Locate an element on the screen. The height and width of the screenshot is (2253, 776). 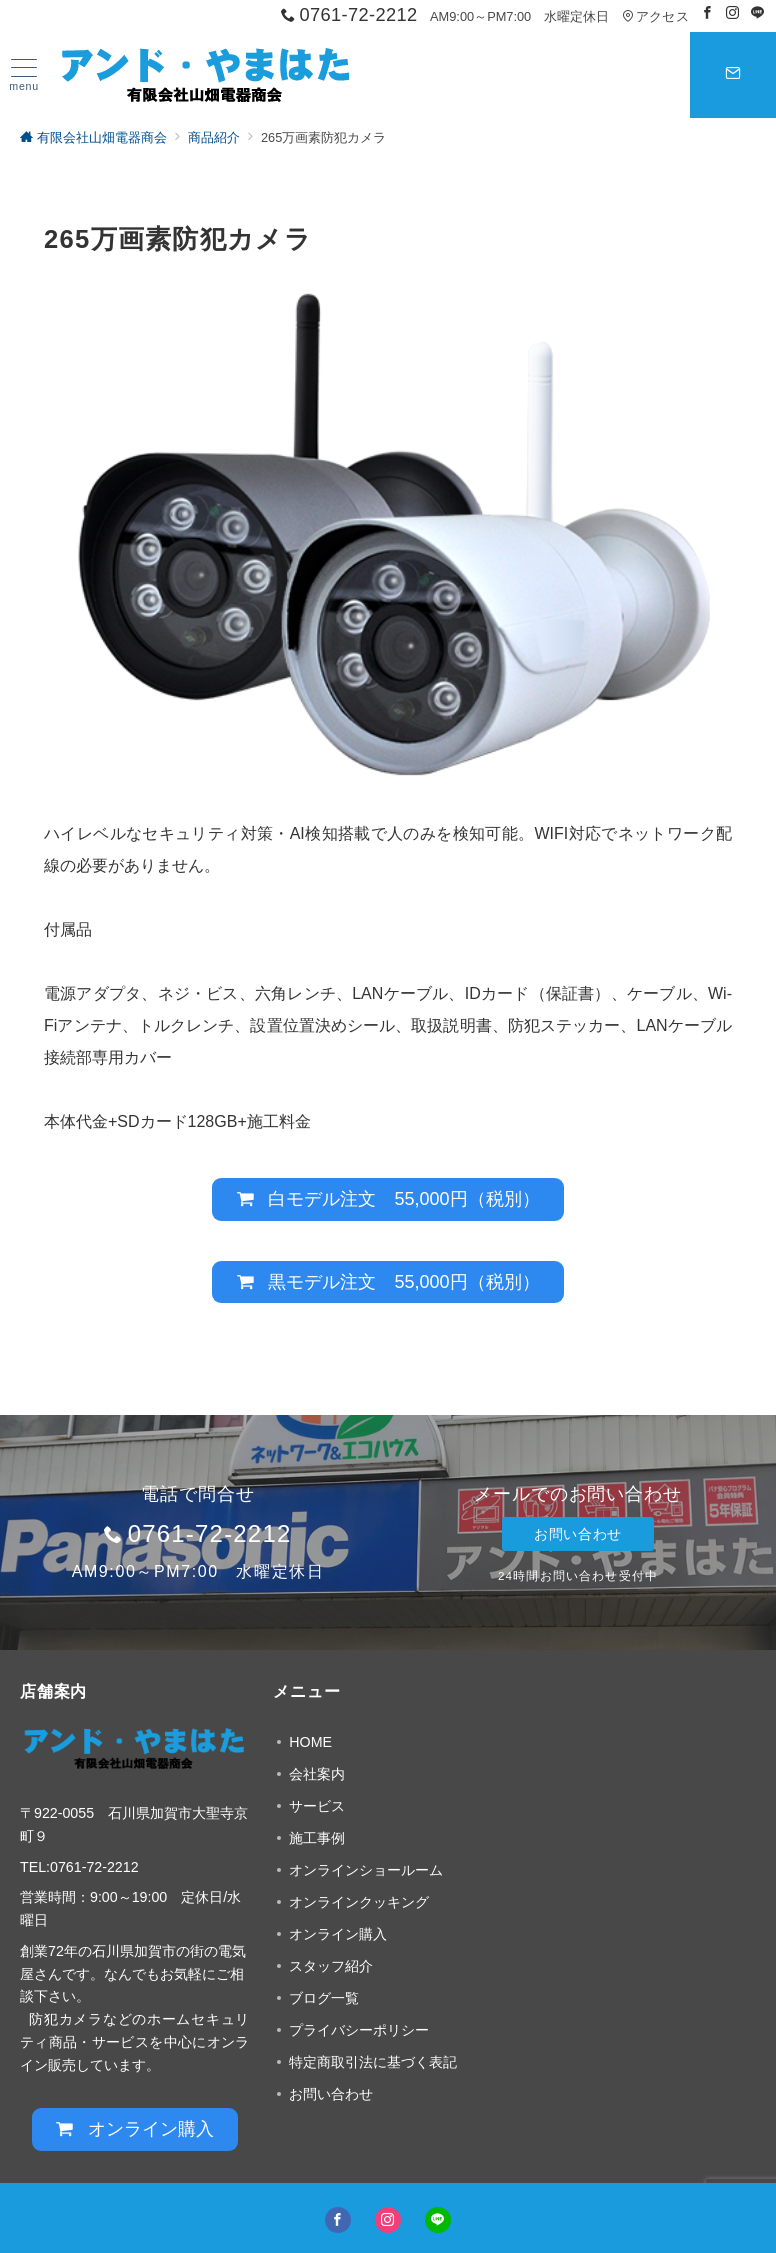
[スイッチ オフ] is located at coordinates (733, 75).